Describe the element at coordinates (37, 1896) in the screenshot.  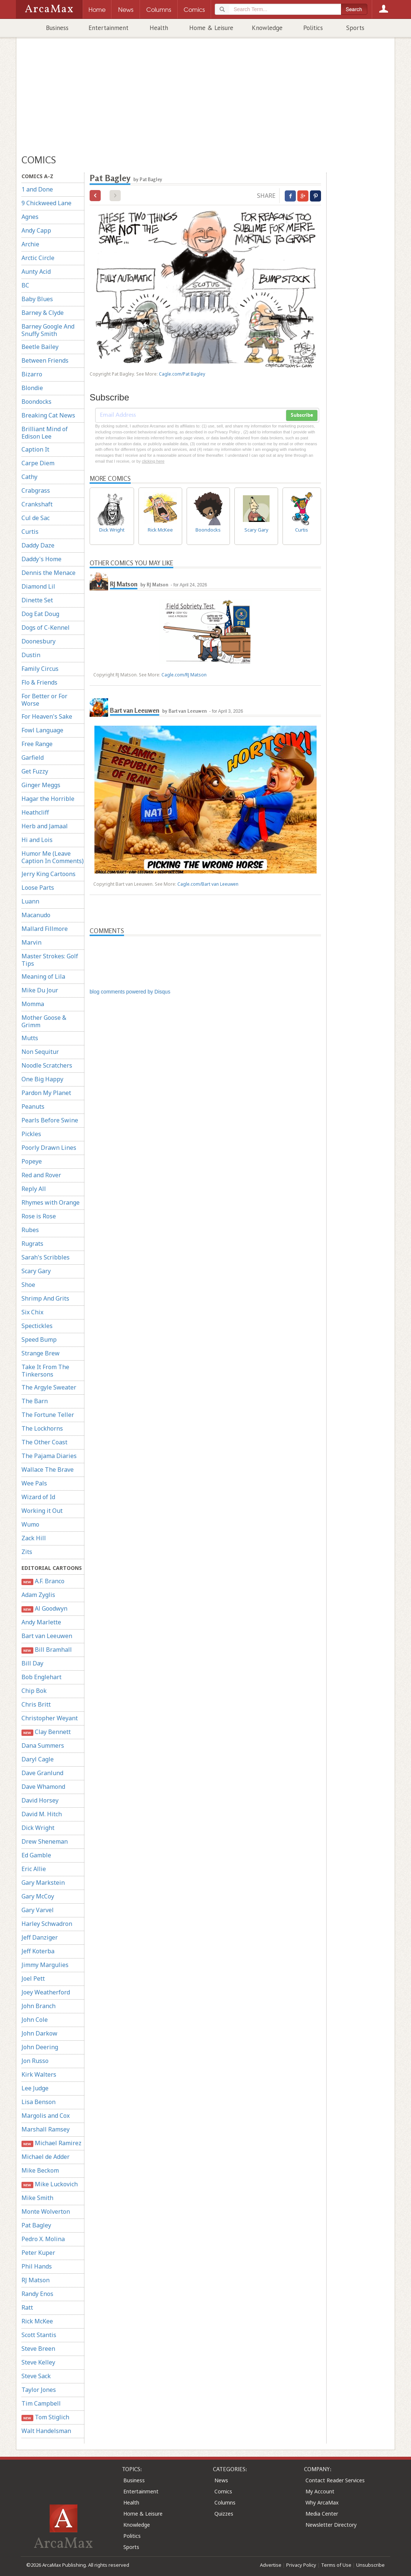
I see `Gary McCoy` at that location.